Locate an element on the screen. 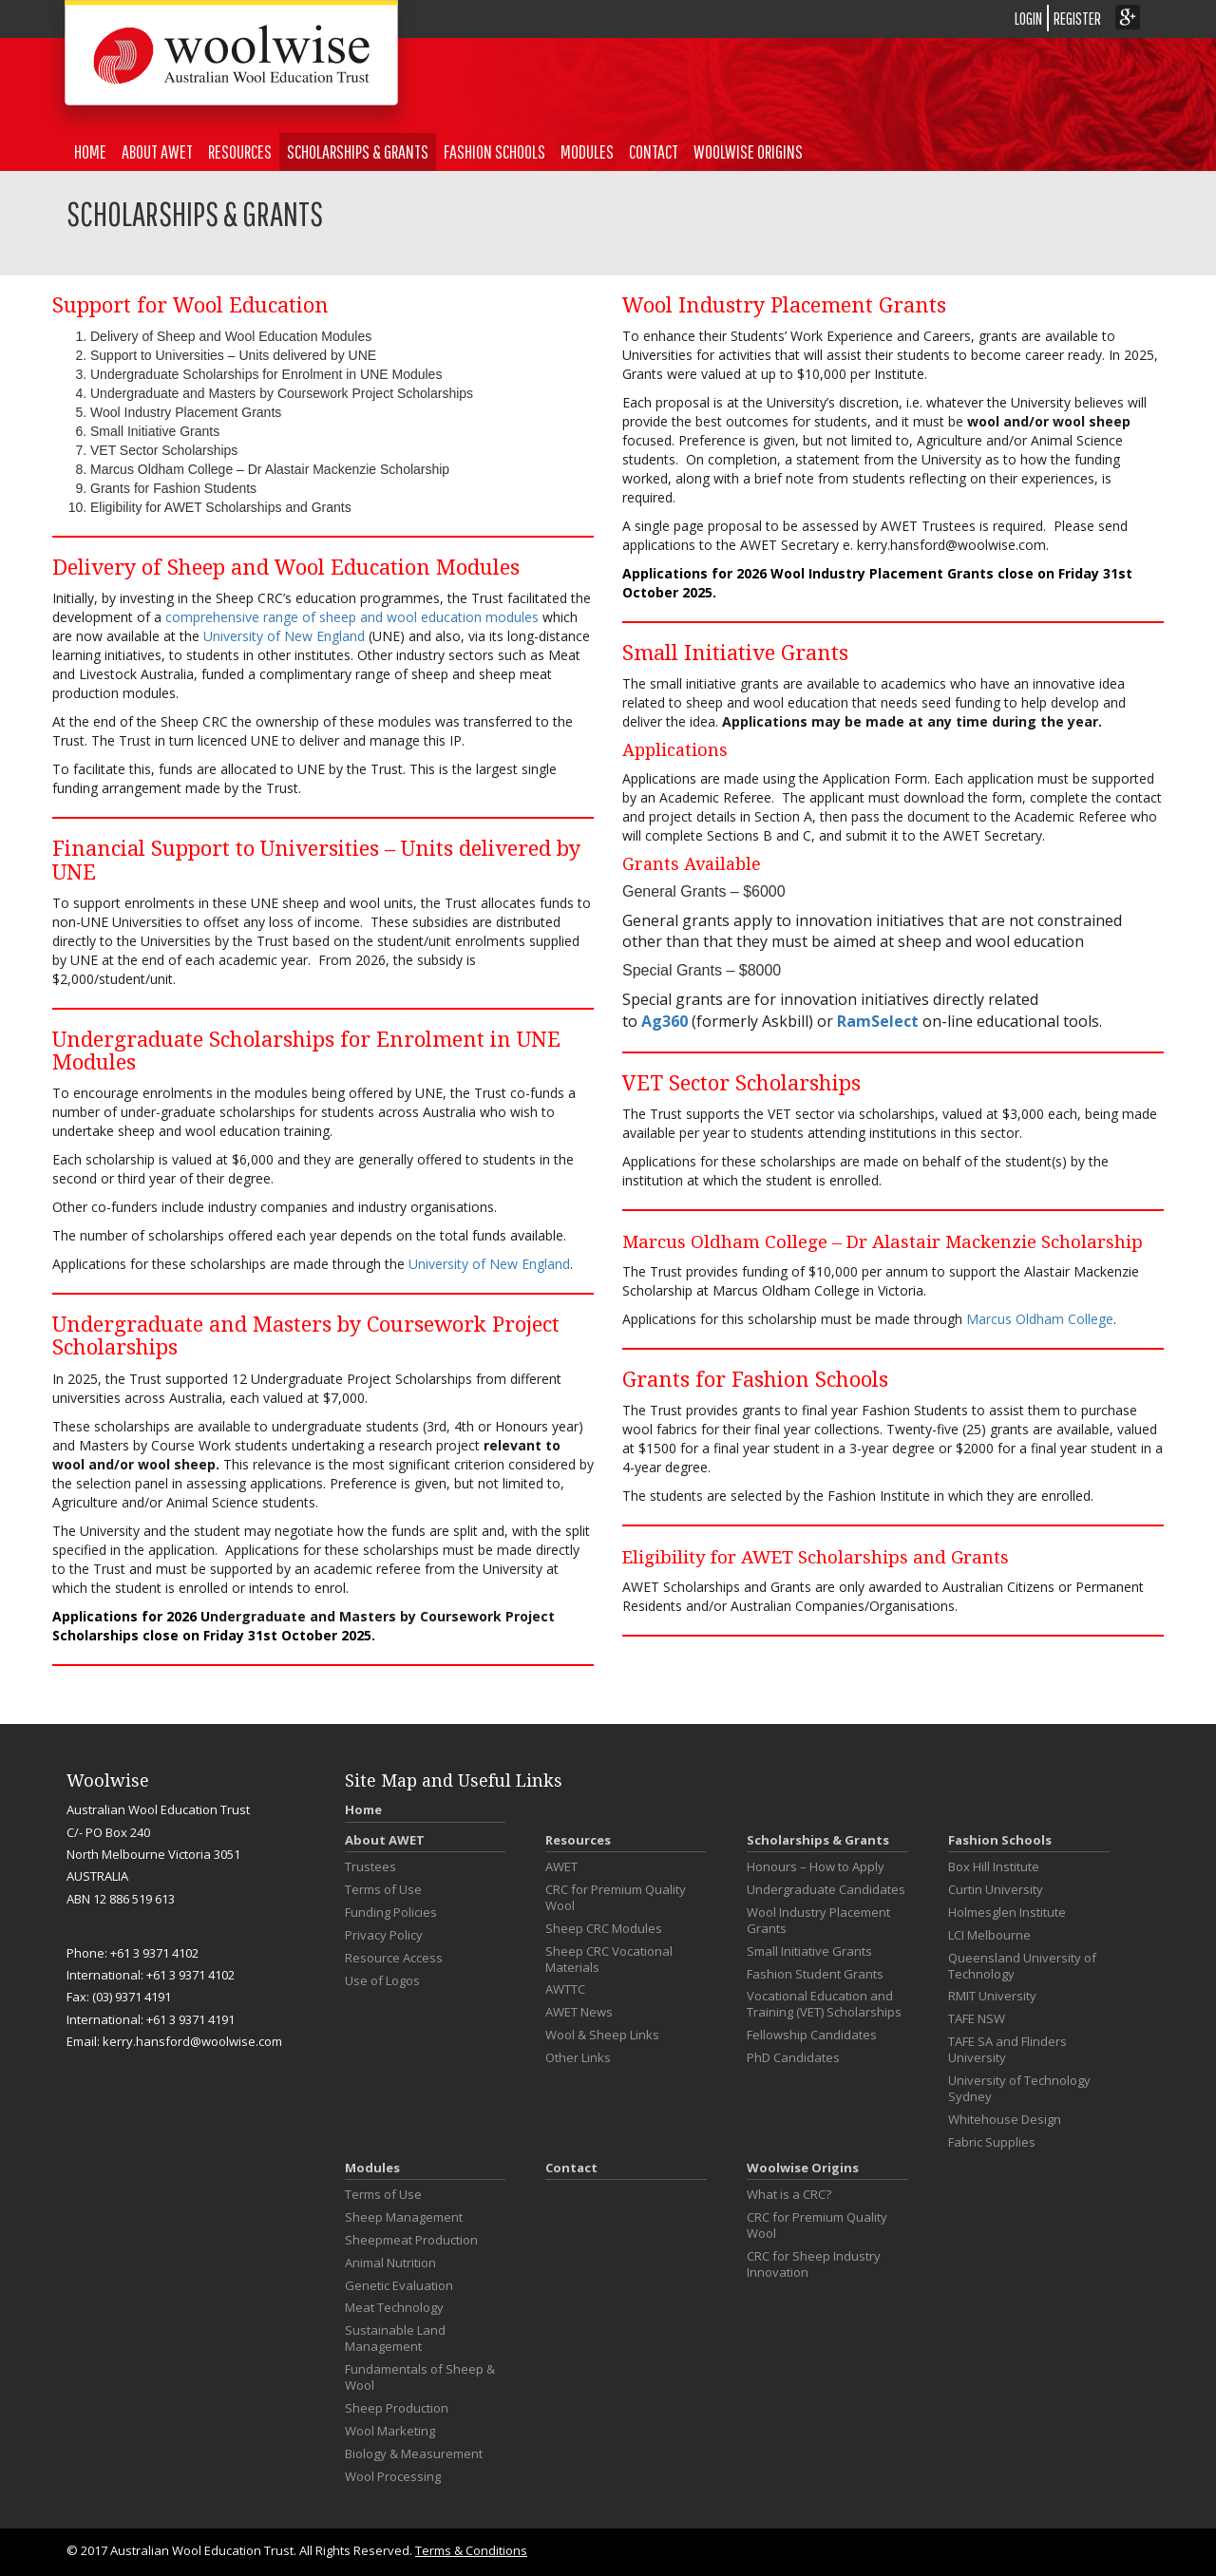 This screenshot has height=2576, width=1216. Home is located at coordinates (90, 151).